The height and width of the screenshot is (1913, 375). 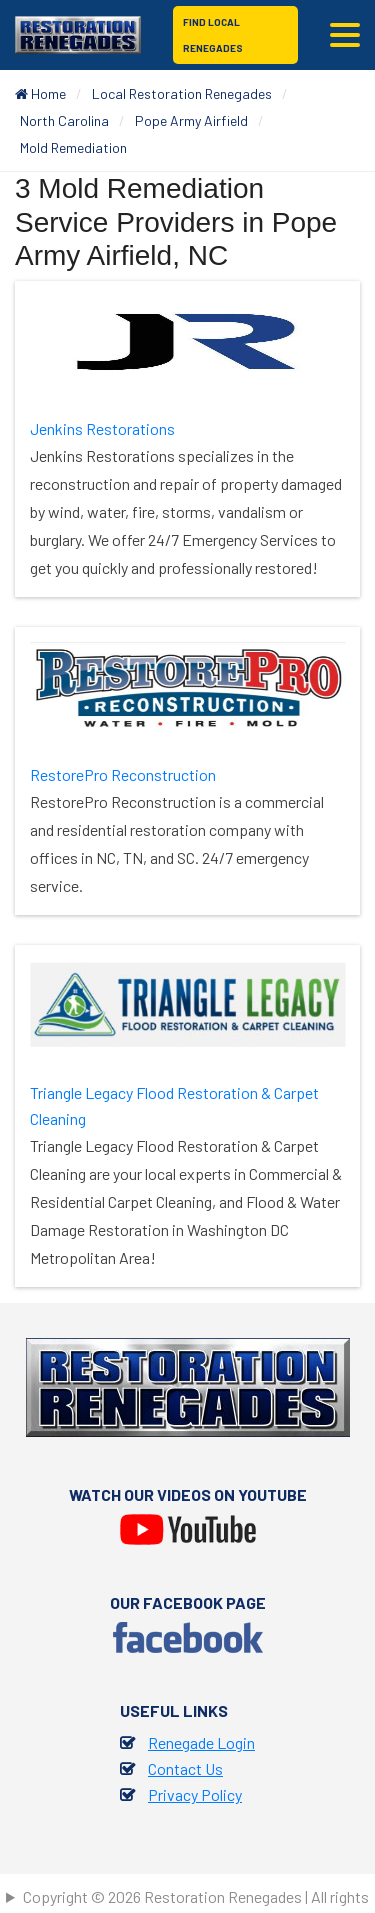 I want to click on Jenkins Restorations, so click(x=102, y=428).